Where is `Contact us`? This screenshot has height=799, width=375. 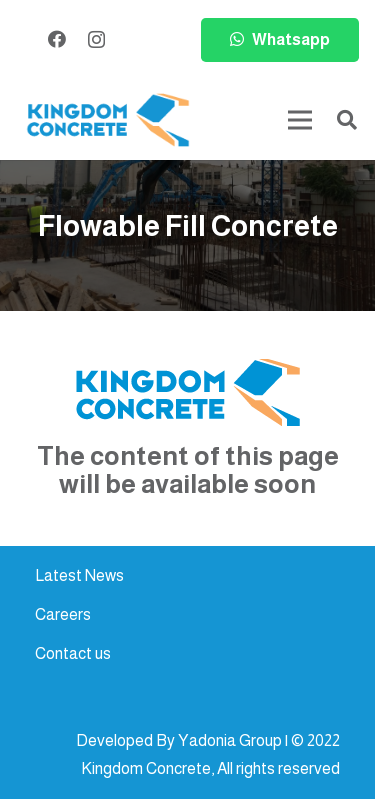 Contact us is located at coordinates (73, 653).